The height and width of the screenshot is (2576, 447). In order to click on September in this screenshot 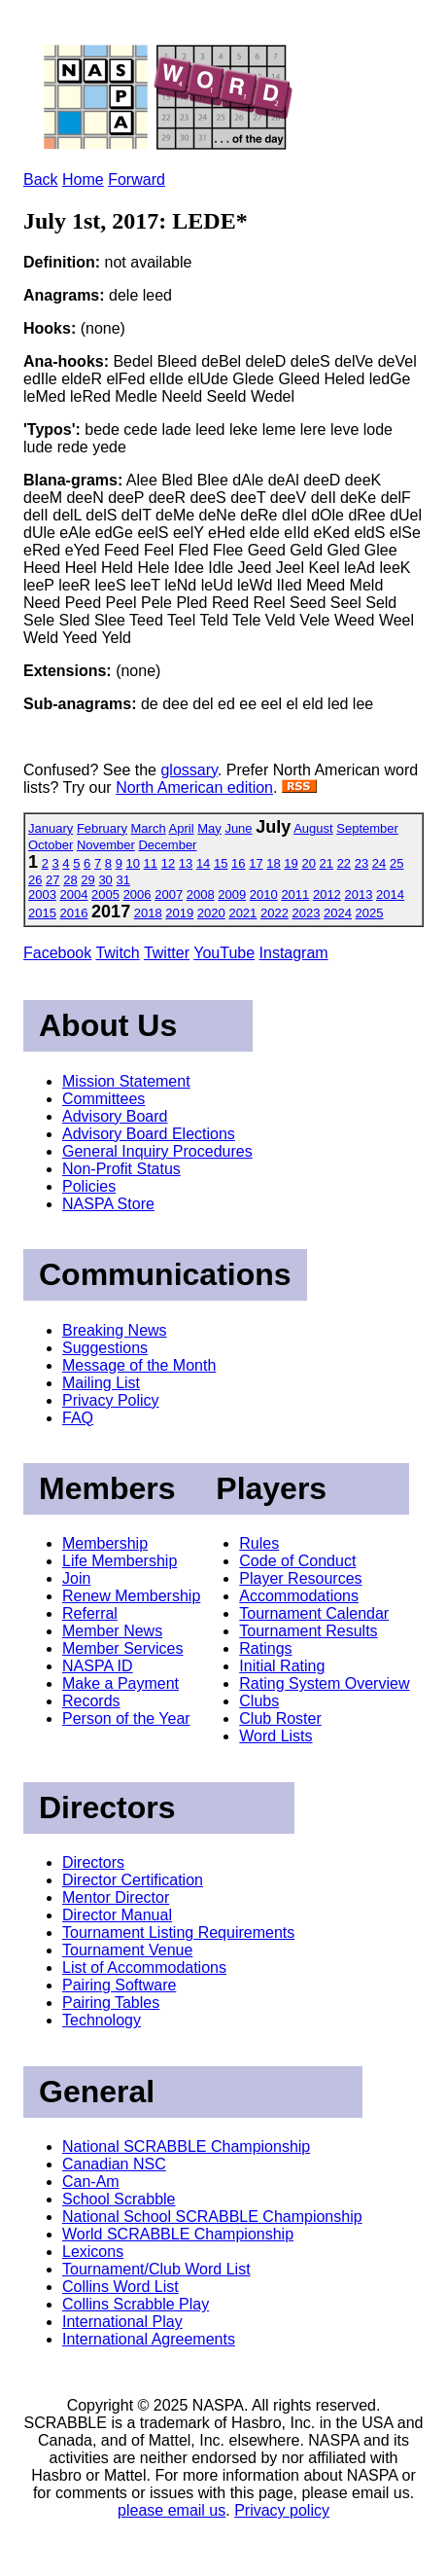, I will do `click(367, 828)`.